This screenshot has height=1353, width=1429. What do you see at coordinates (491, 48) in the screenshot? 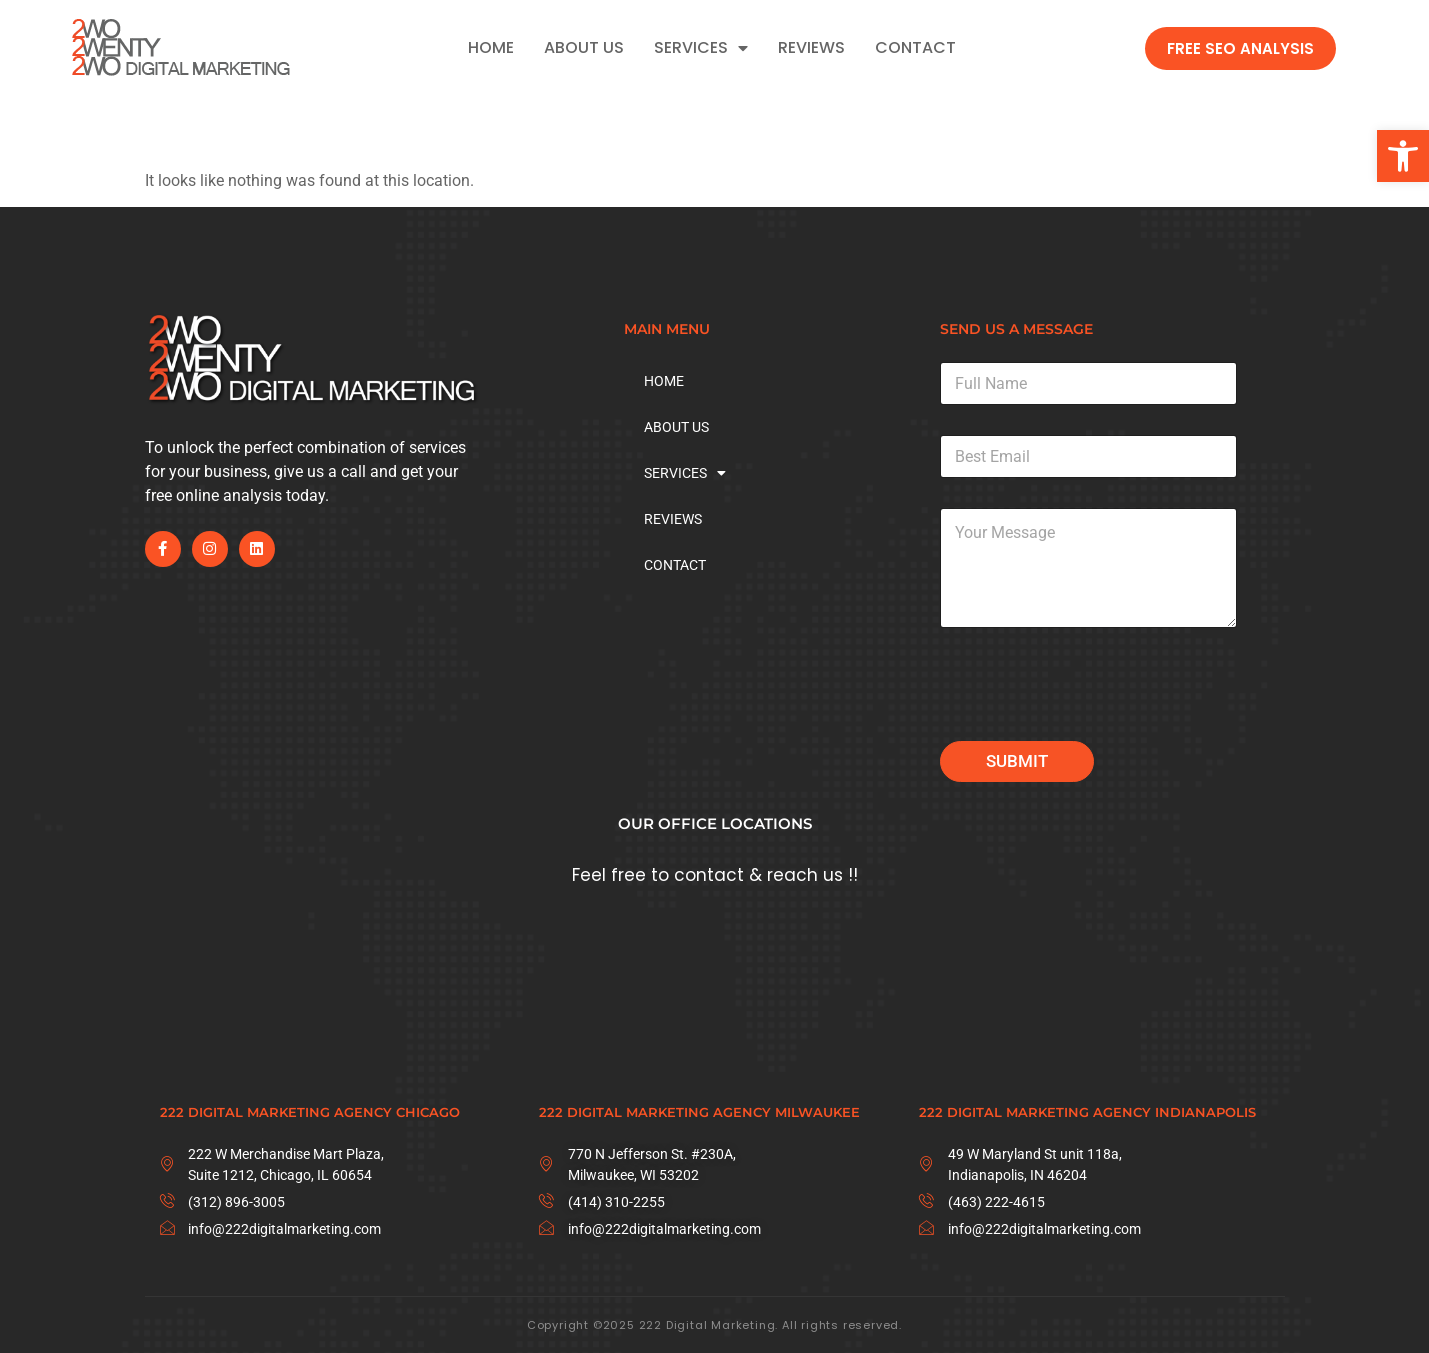
I see `HOME` at bounding box center [491, 48].